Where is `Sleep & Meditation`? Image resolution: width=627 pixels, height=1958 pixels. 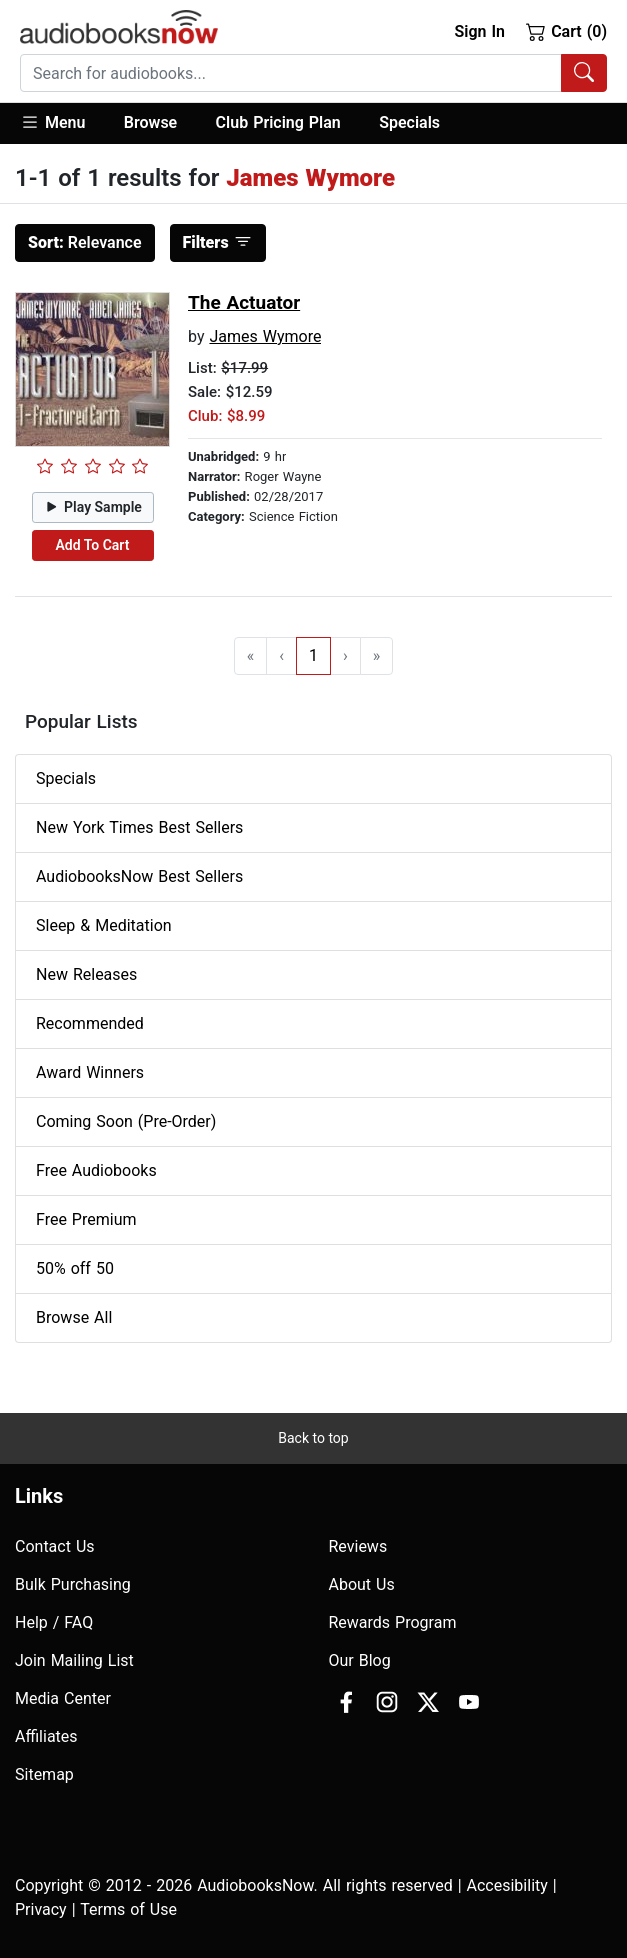 Sleep & Meditation is located at coordinates (104, 925).